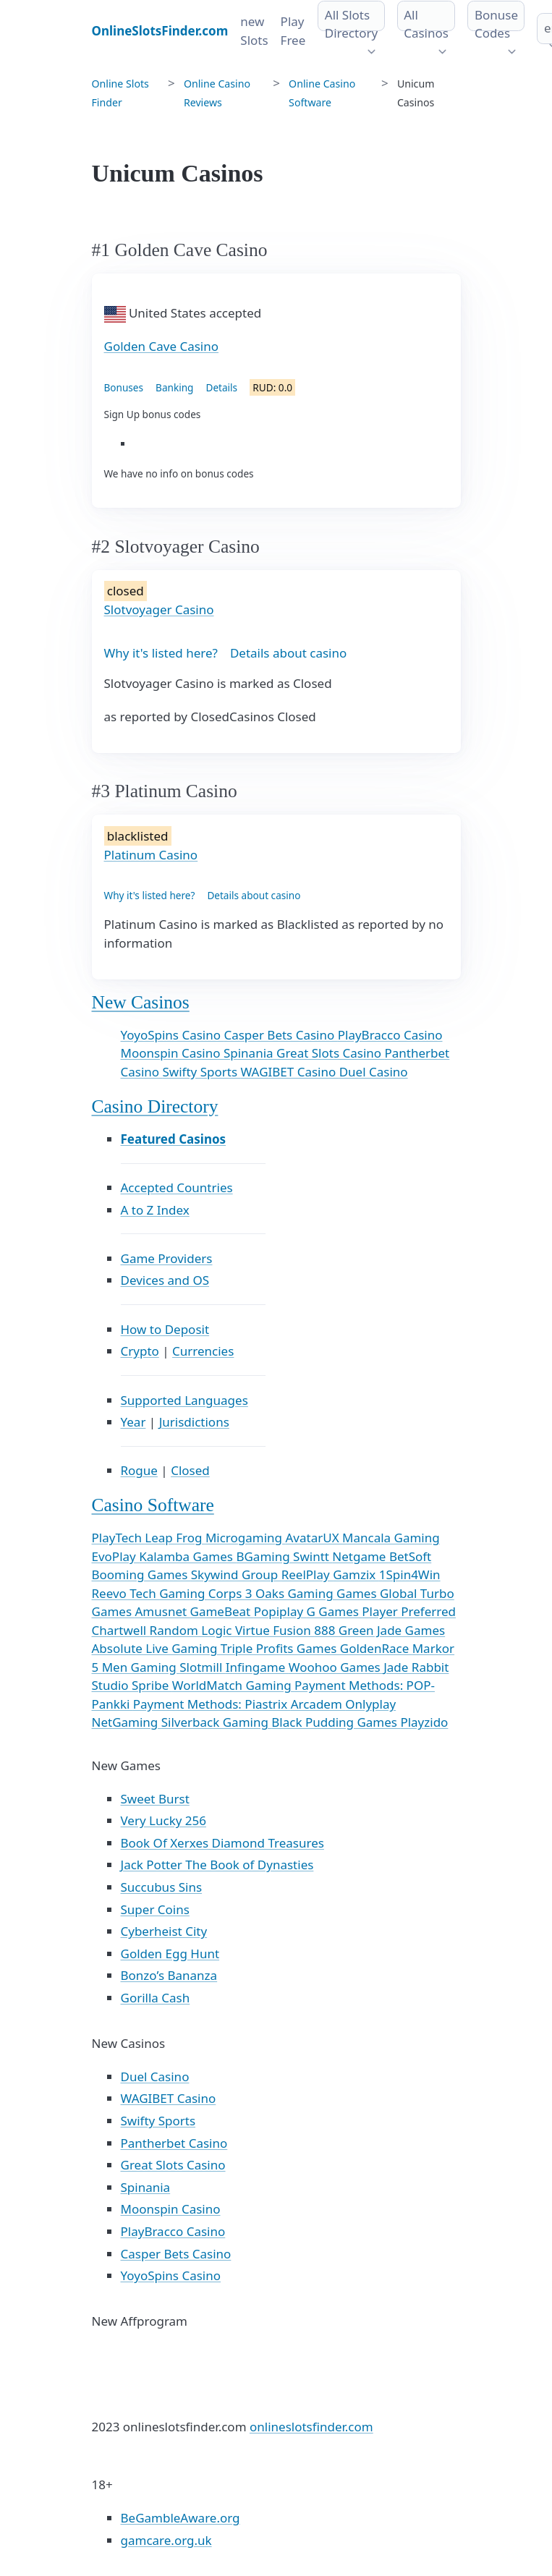 The width and height of the screenshot is (552, 2576). I want to click on Green Jade Games, so click(392, 1630).